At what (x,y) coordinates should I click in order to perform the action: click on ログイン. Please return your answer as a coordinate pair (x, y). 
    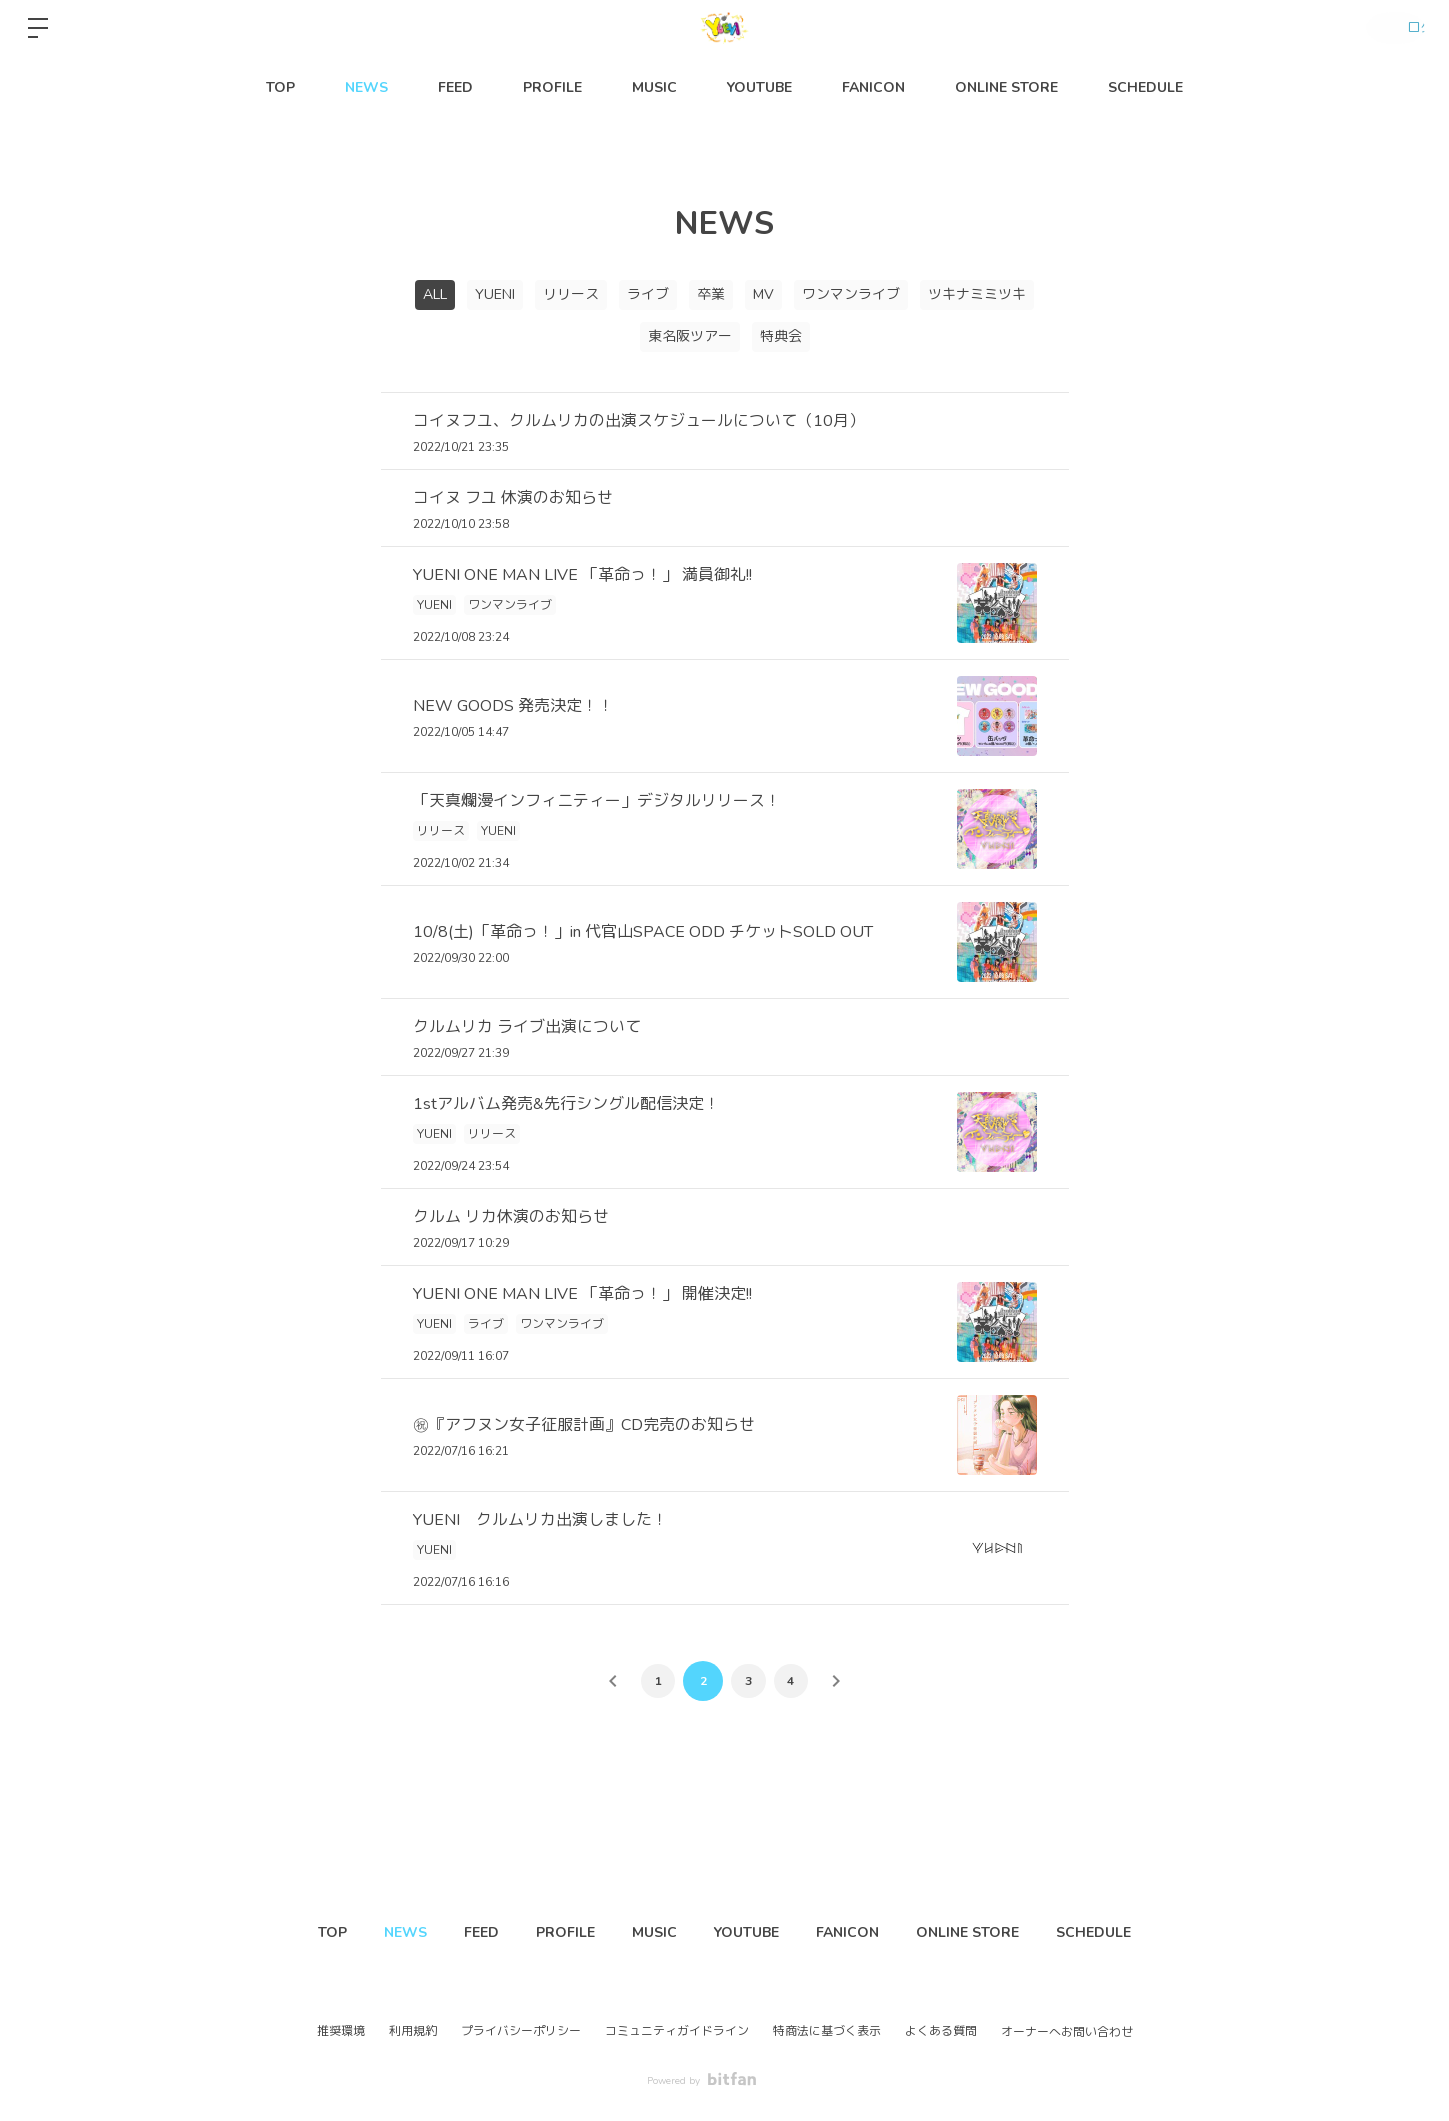
    Looking at the image, I should click on (1389, 28).